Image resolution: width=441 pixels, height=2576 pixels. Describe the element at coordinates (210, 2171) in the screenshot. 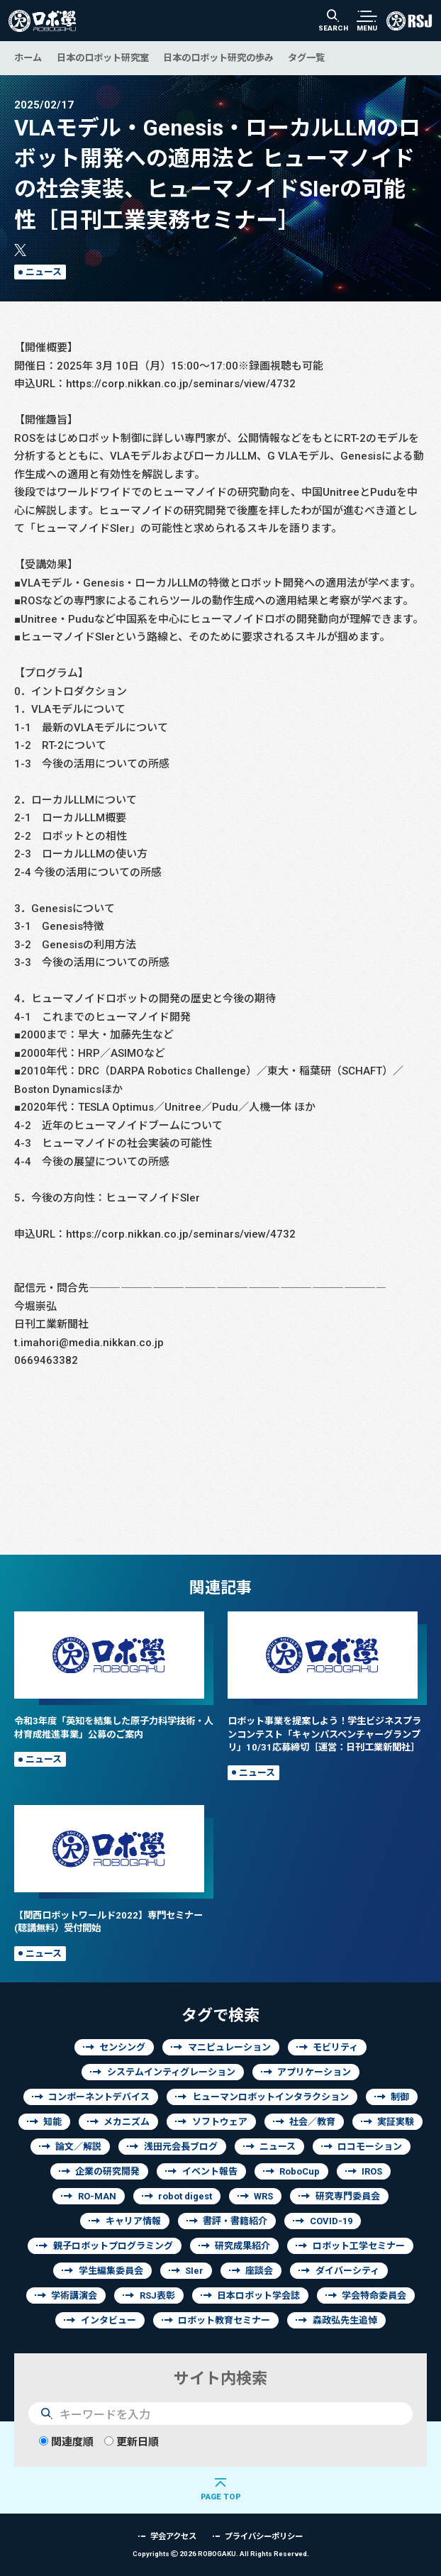

I see `イベント報告` at that location.